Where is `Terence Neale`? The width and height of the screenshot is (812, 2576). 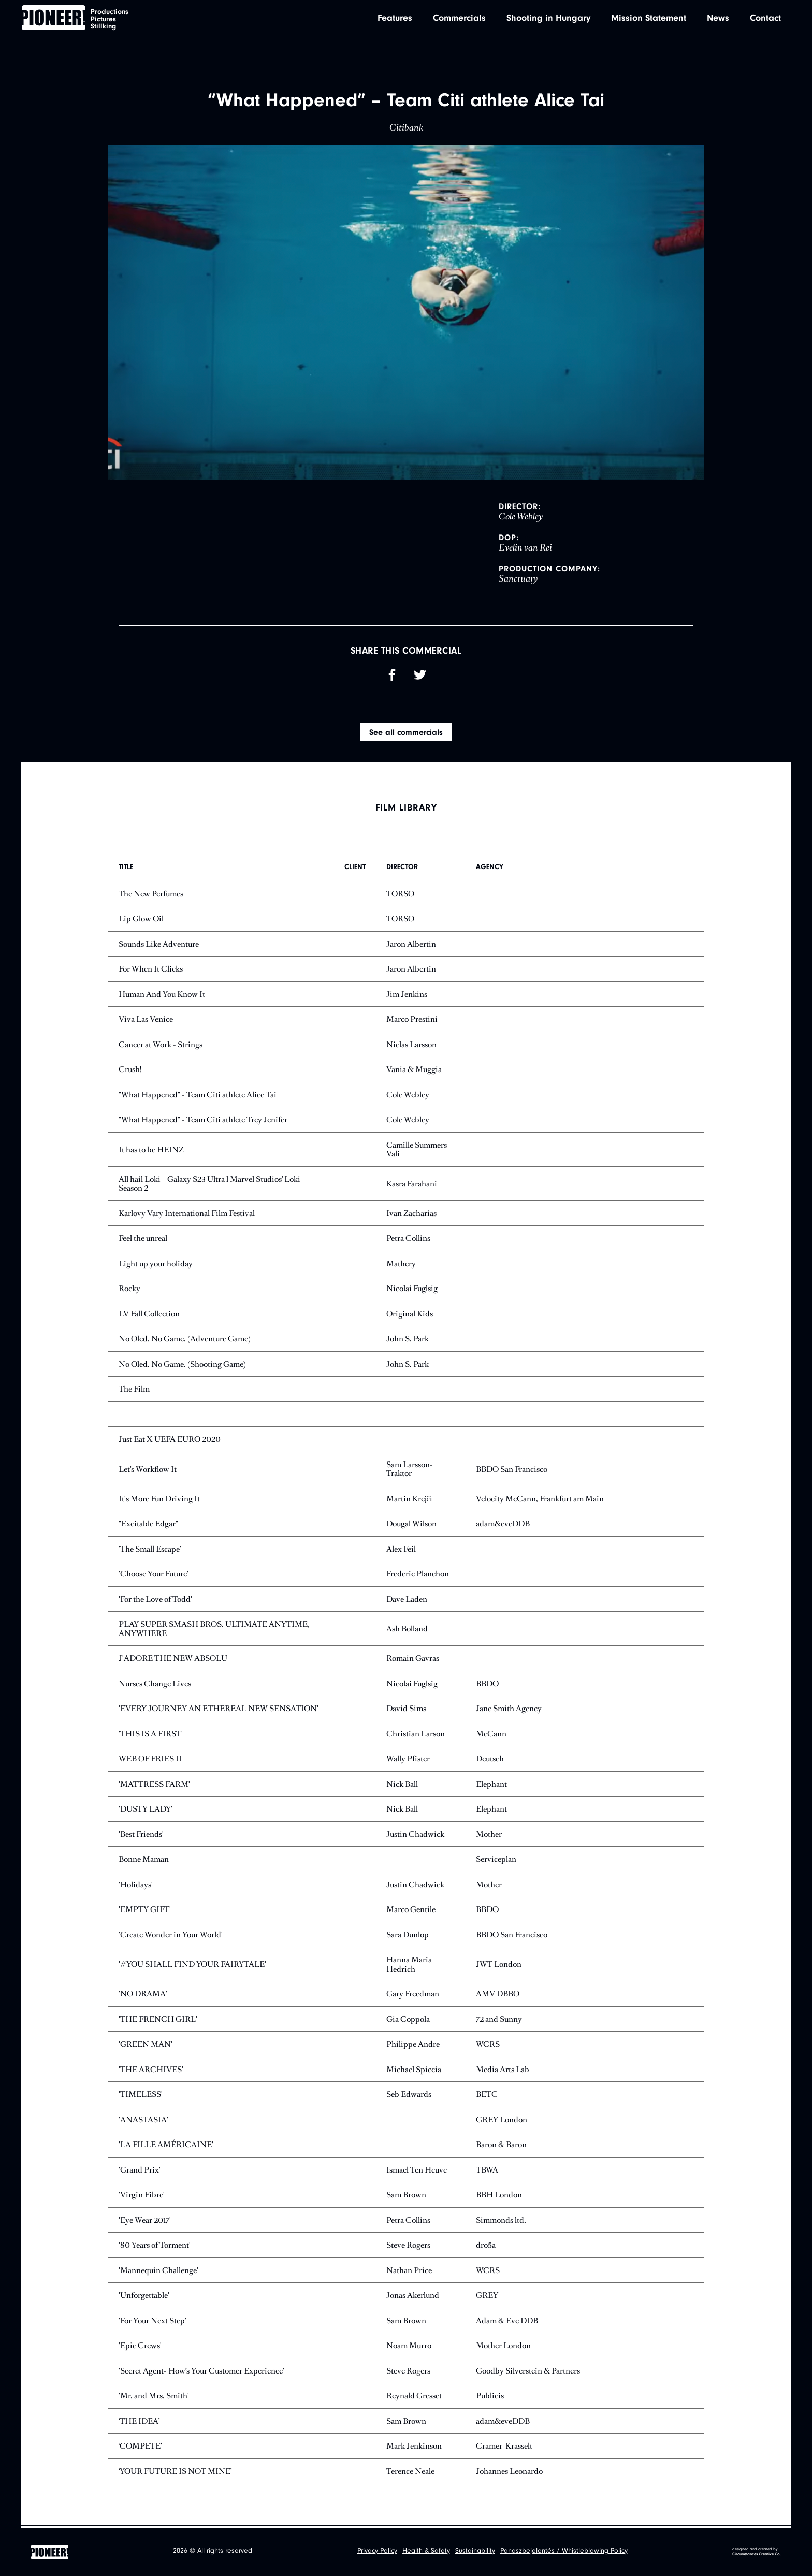
Terence Neale is located at coordinates (410, 2472).